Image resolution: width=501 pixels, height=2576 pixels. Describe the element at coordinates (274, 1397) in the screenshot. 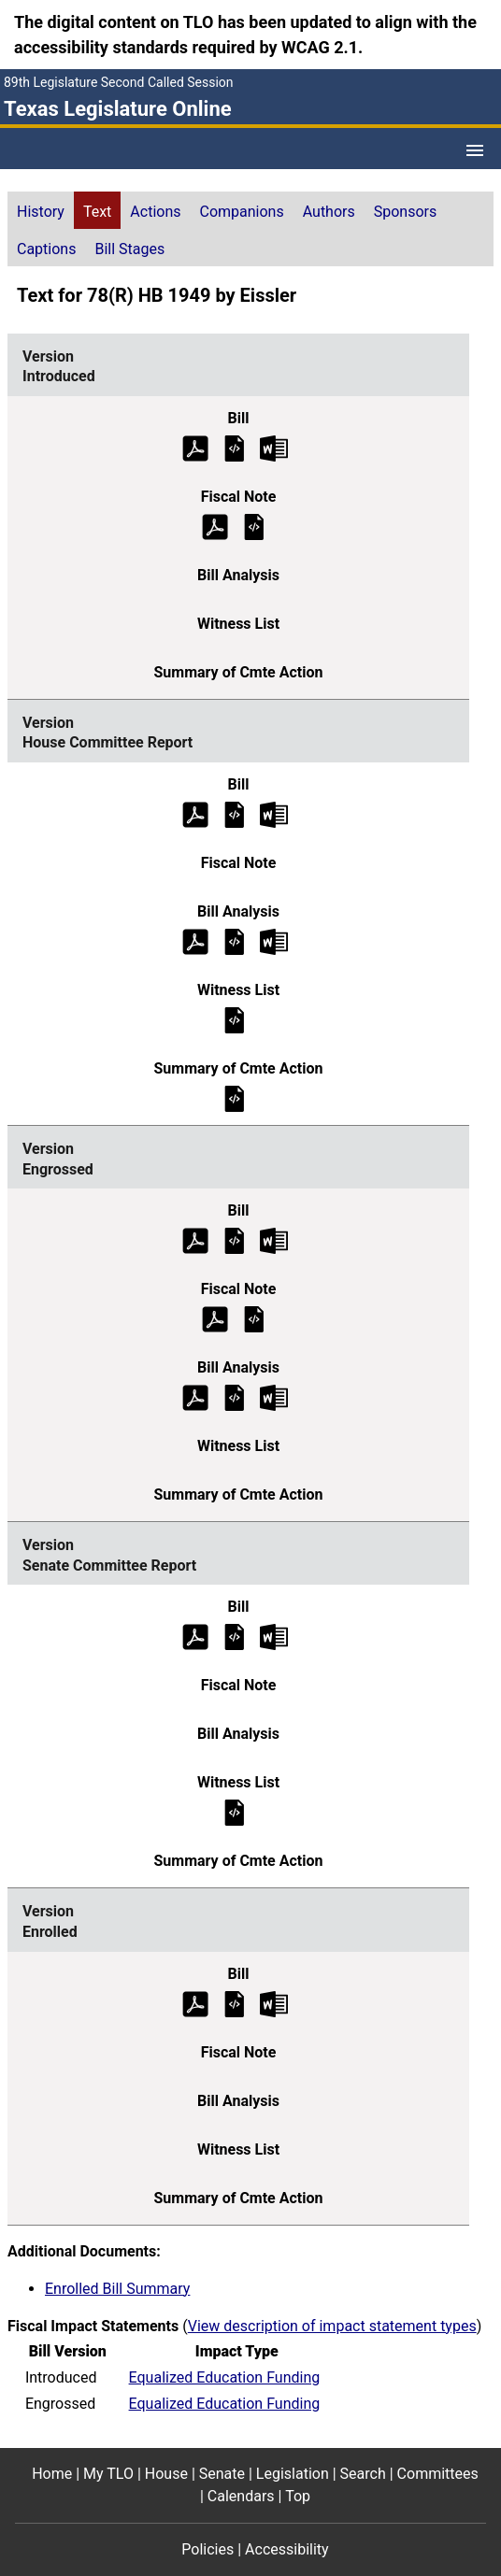

I see `[Engrossed Bill Analysis Microsoft Word document (opens in new tab)]` at that location.